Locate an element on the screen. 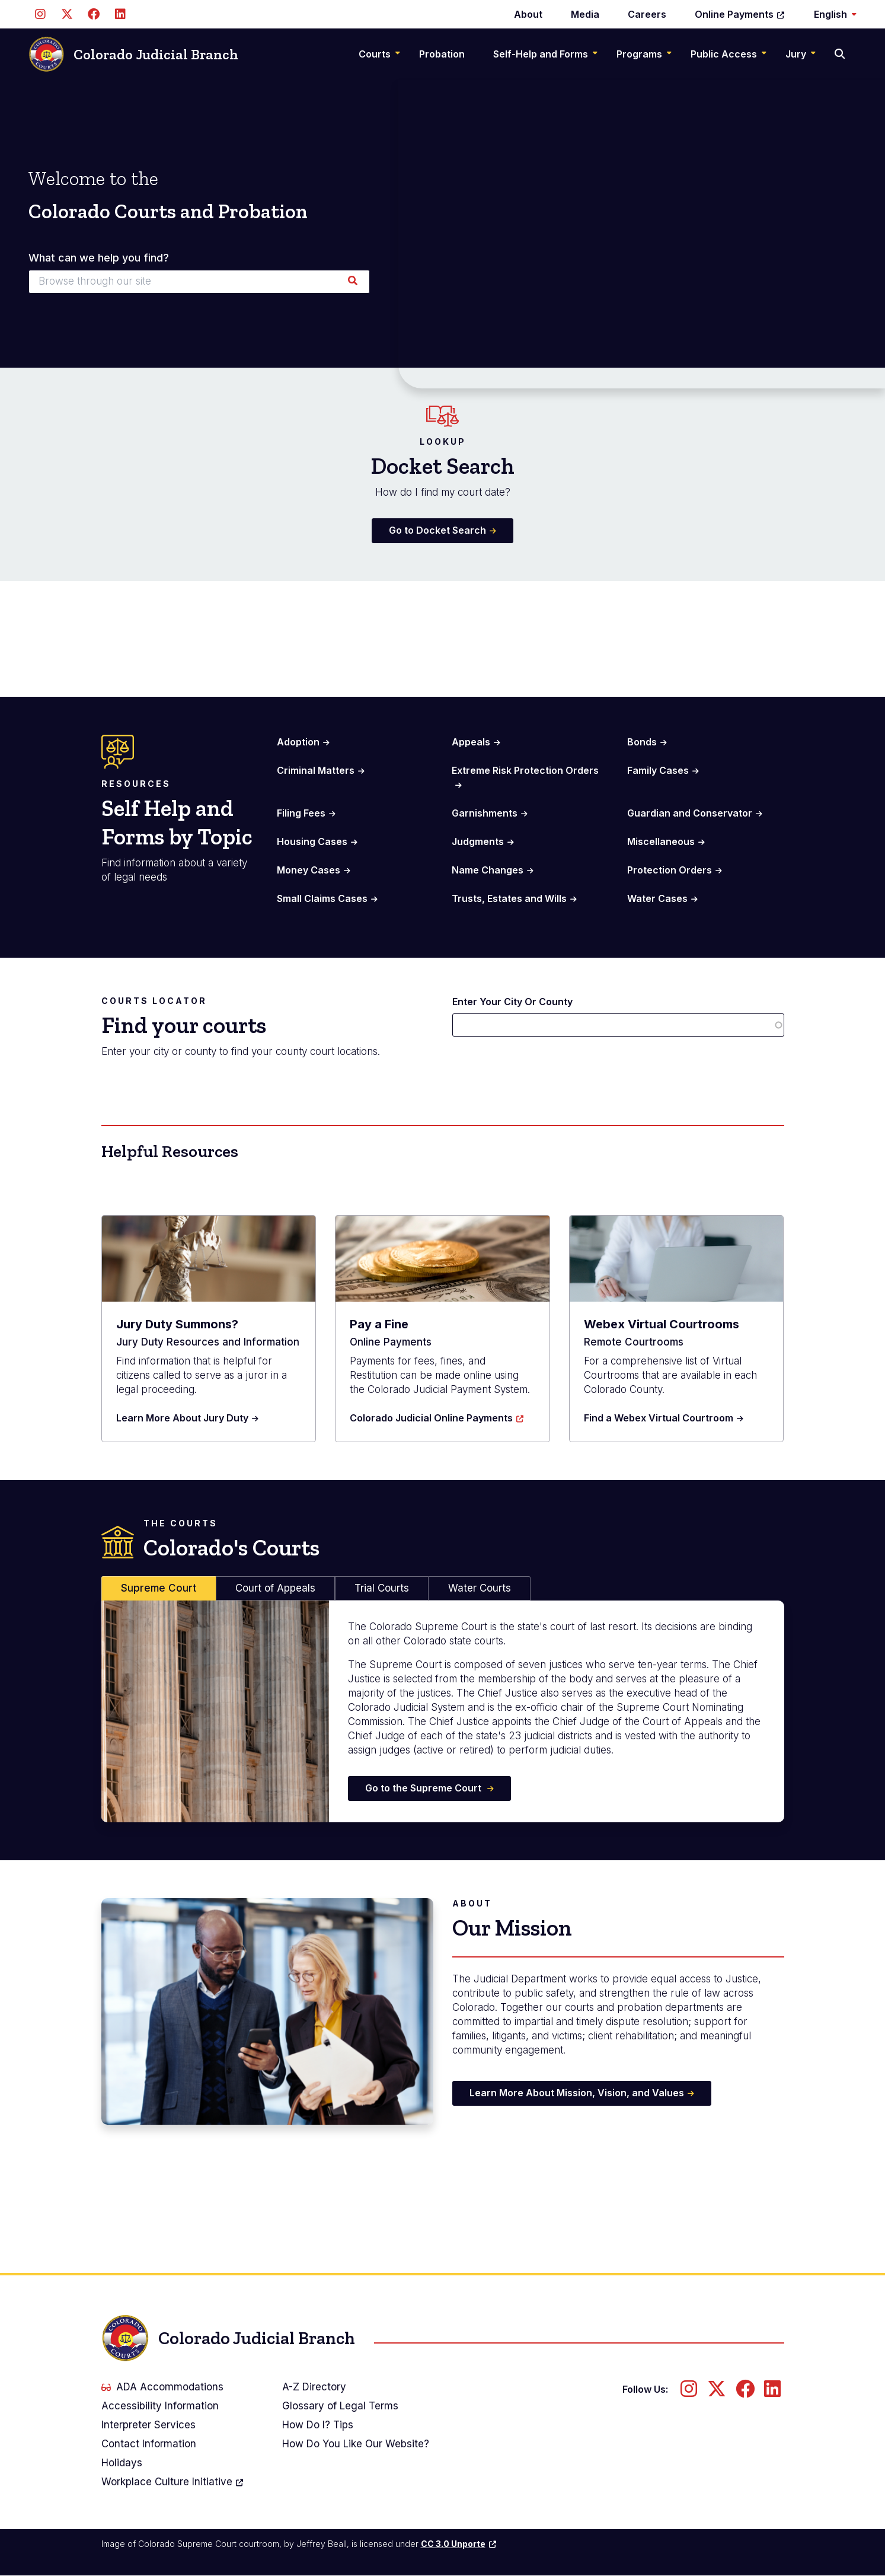 The image size is (885, 2576). Contact Information is located at coordinates (148, 2444).